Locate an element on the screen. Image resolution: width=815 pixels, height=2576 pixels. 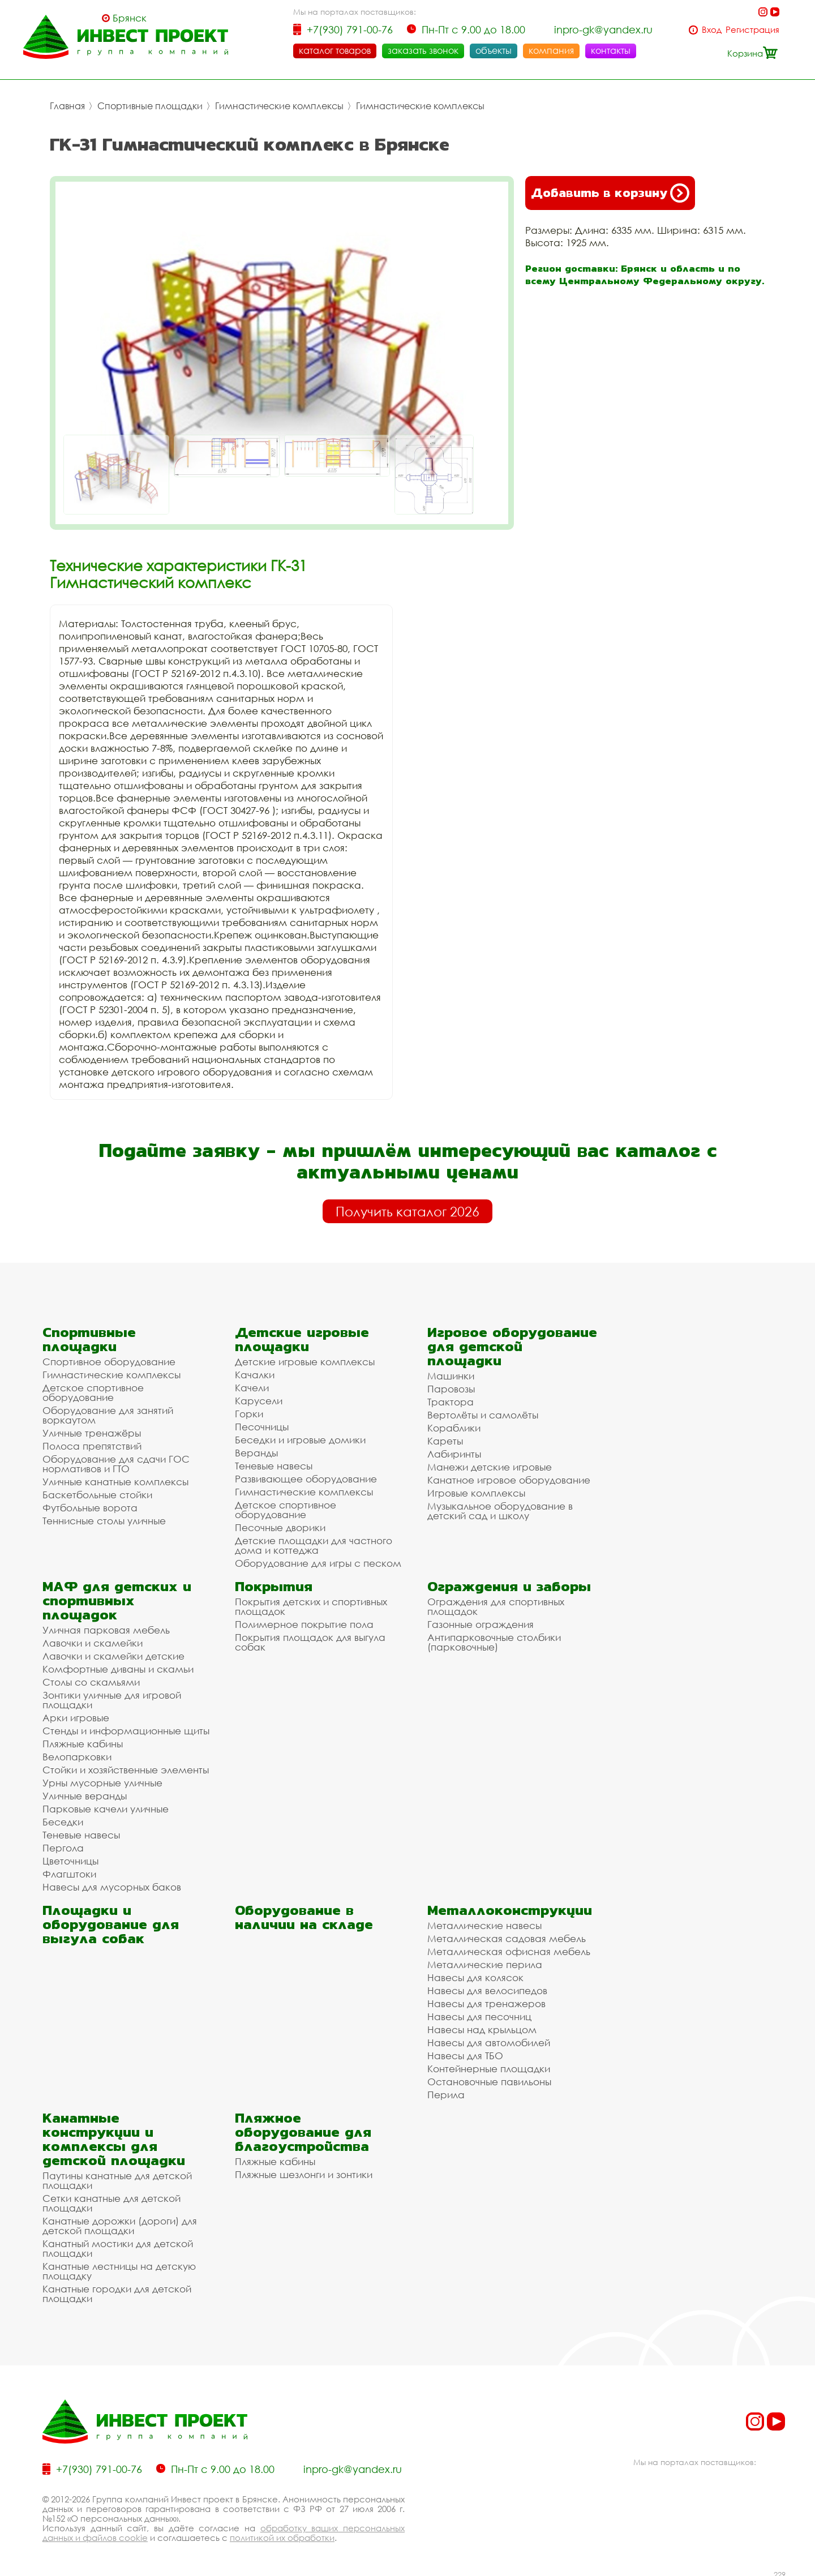
Столы со скамьями is located at coordinates (91, 1679).